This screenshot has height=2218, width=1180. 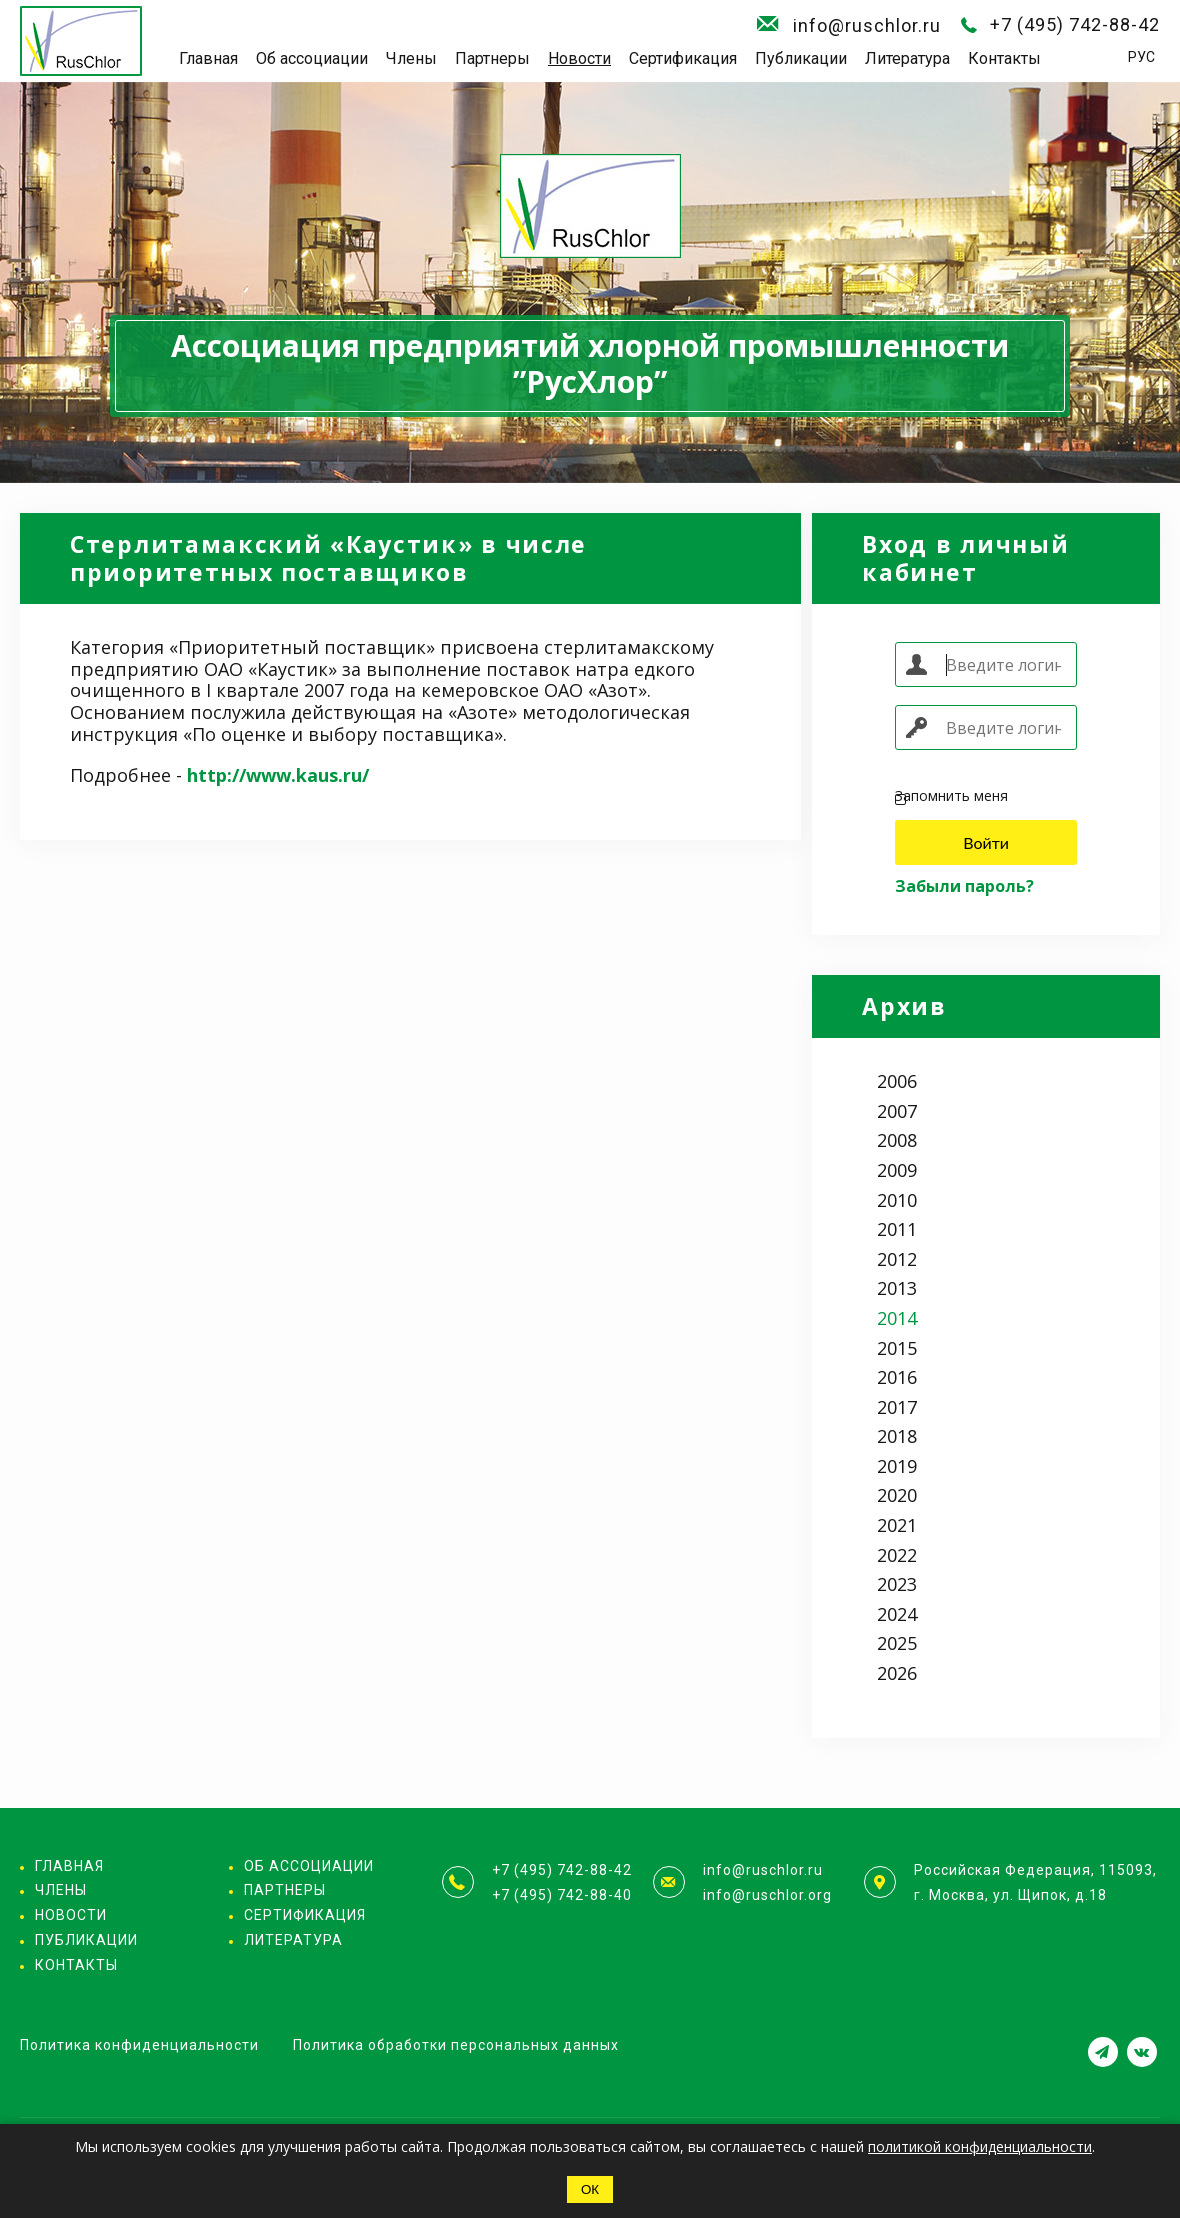 I want to click on +7 (495) 742-88-40, so click(x=562, y=1895).